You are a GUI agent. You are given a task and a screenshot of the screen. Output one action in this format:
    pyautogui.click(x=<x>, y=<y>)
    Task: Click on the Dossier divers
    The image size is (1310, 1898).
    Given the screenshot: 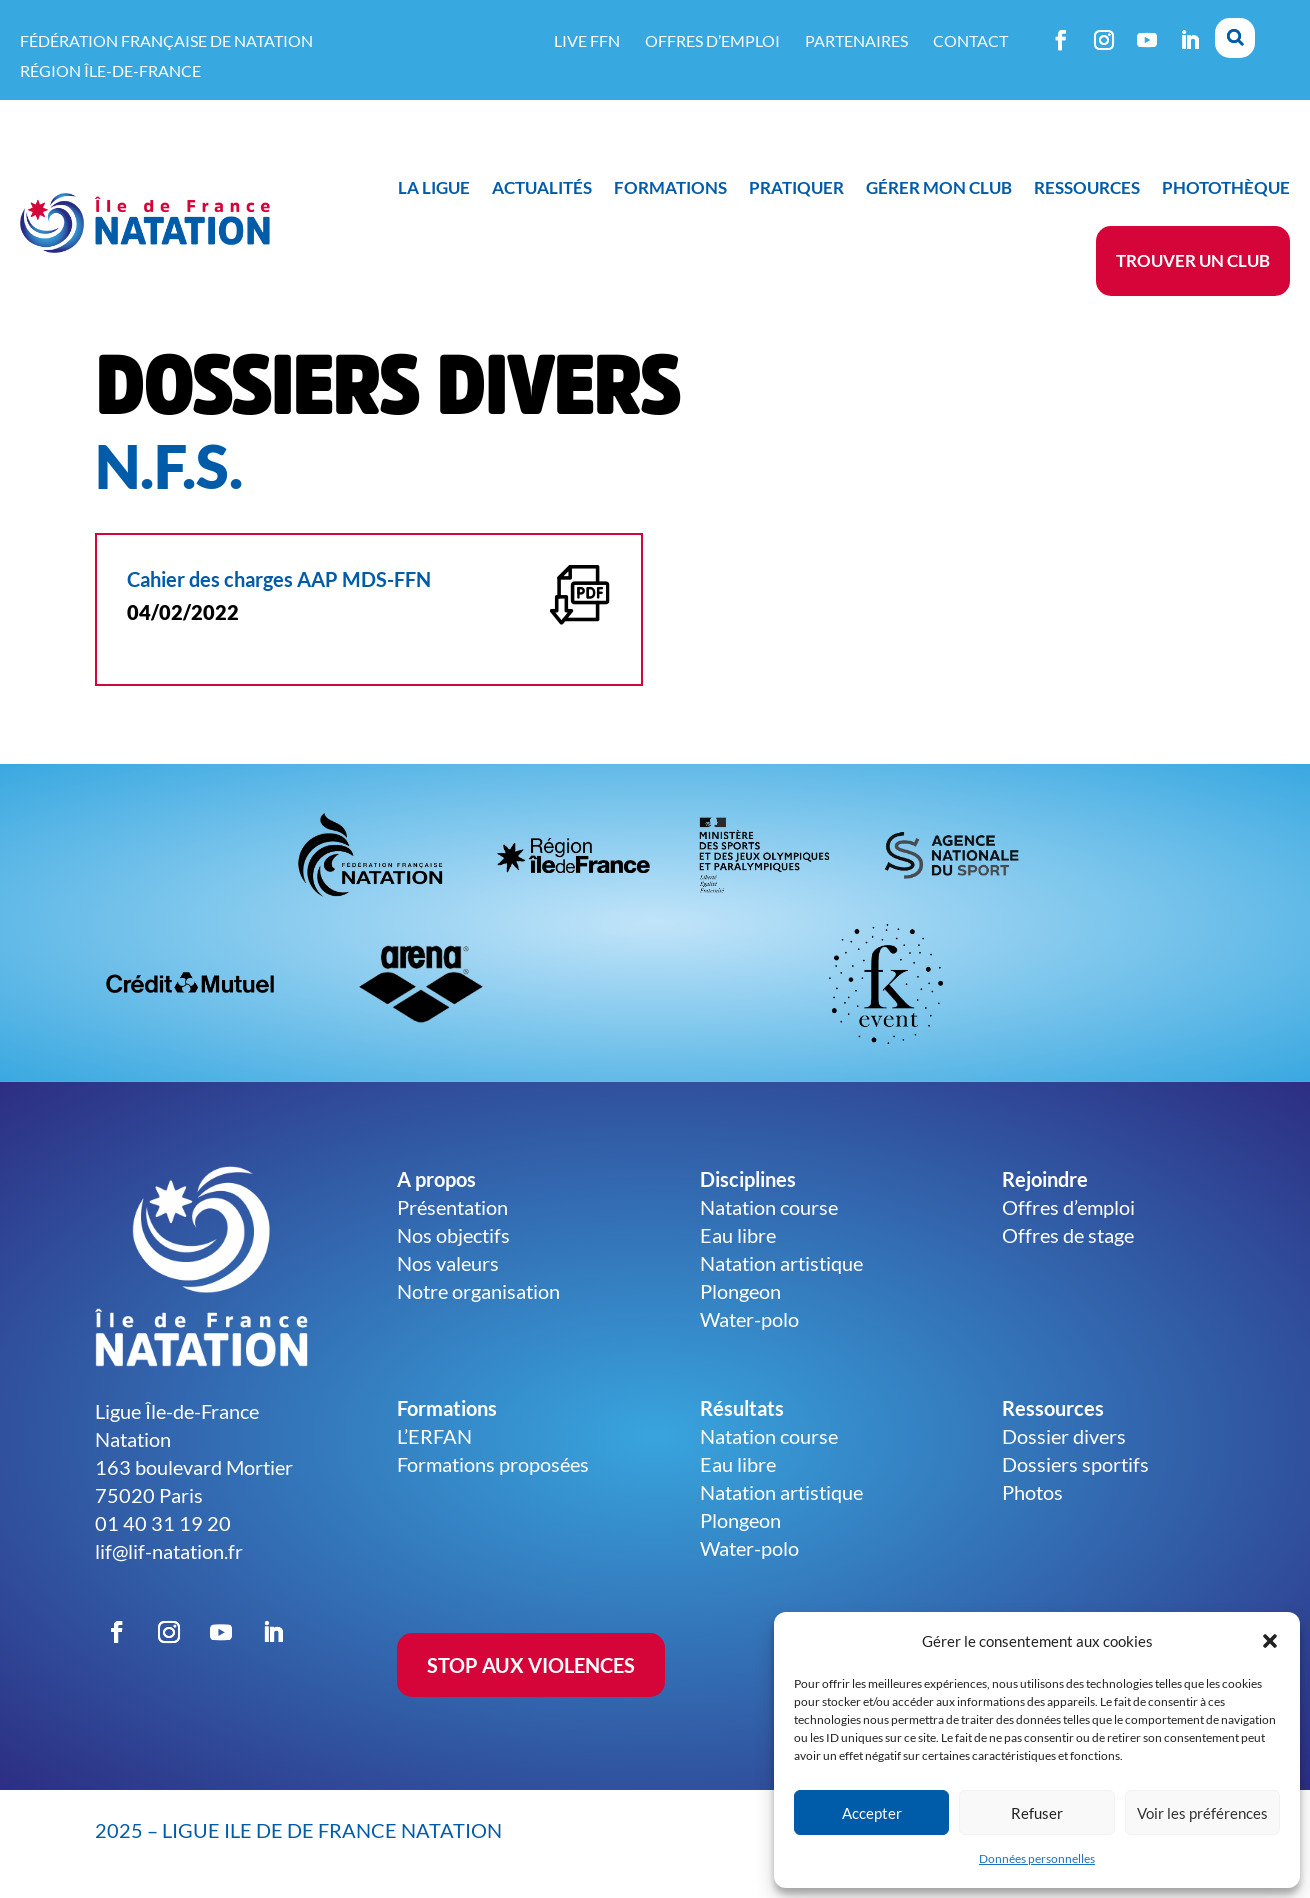 What is the action you would take?
    pyautogui.click(x=1064, y=1436)
    